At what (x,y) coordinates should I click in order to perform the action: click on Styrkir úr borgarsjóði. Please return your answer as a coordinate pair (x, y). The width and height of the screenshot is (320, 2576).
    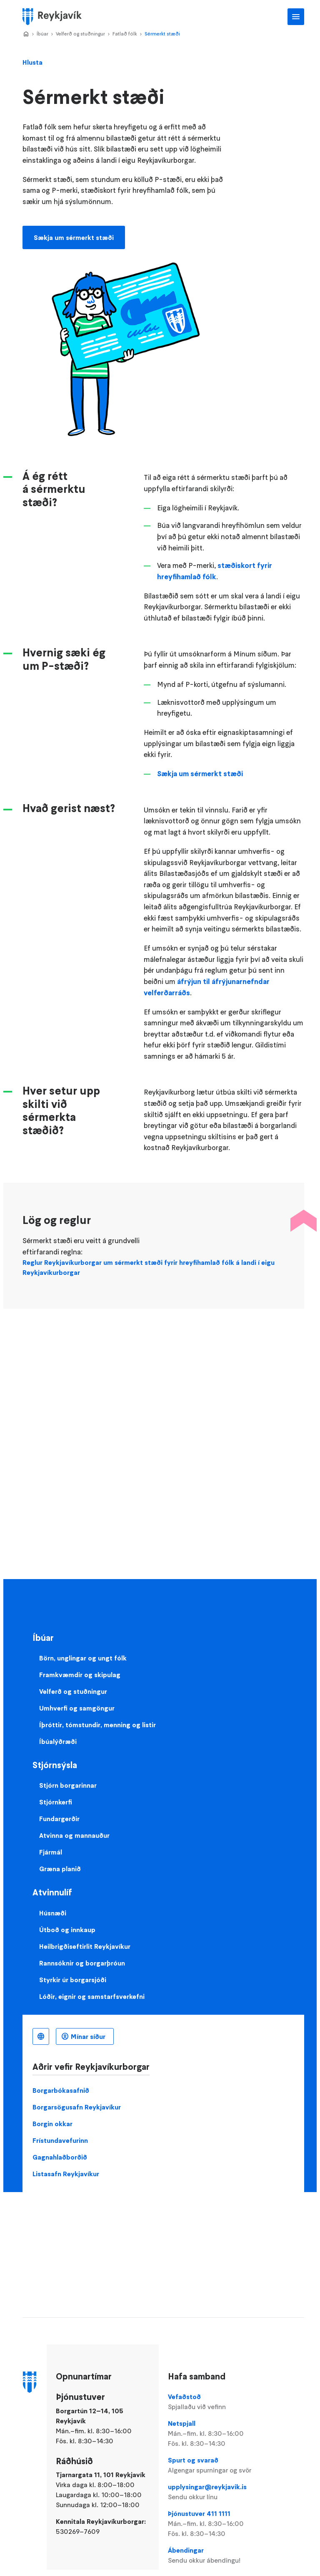
    Looking at the image, I should click on (72, 1980).